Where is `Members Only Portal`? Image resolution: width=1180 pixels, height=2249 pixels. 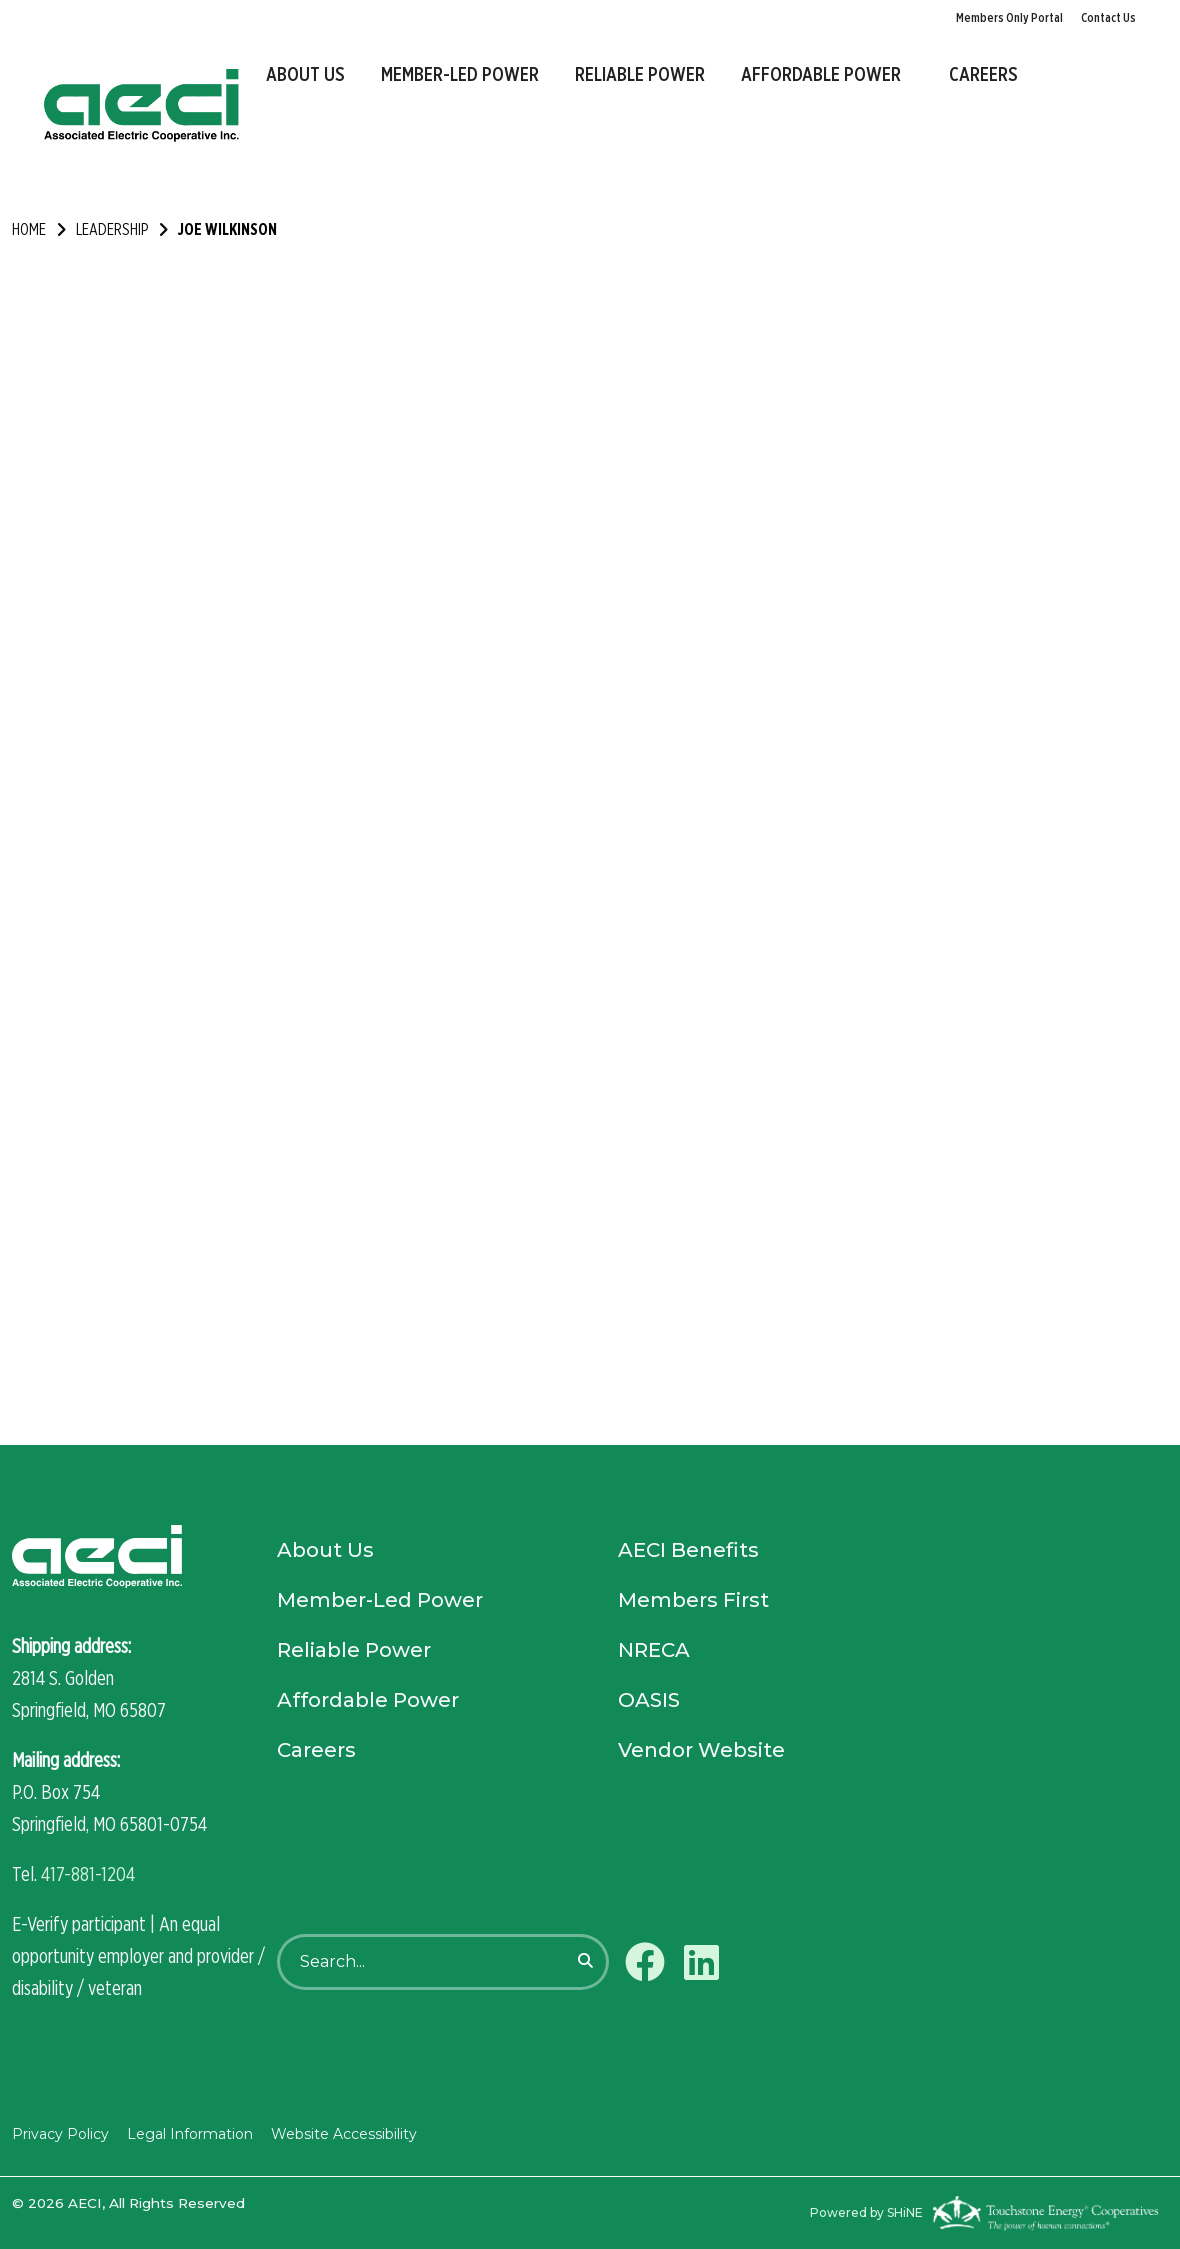
Members Only Portal is located at coordinates (1009, 17).